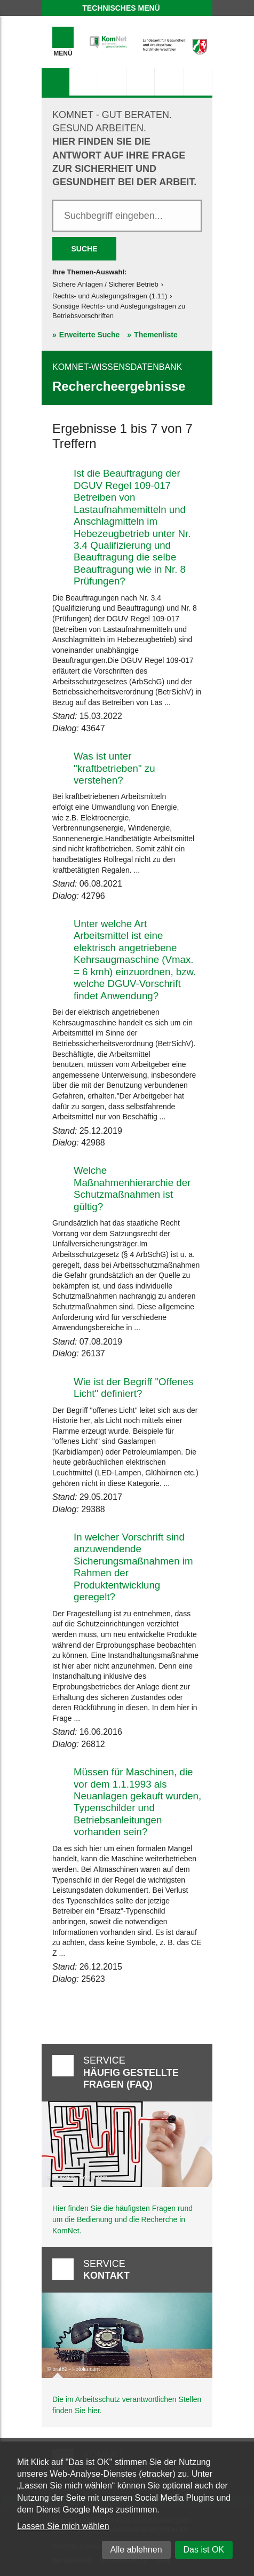 Image resolution: width=254 pixels, height=2576 pixels. I want to click on Themenliste, so click(156, 334).